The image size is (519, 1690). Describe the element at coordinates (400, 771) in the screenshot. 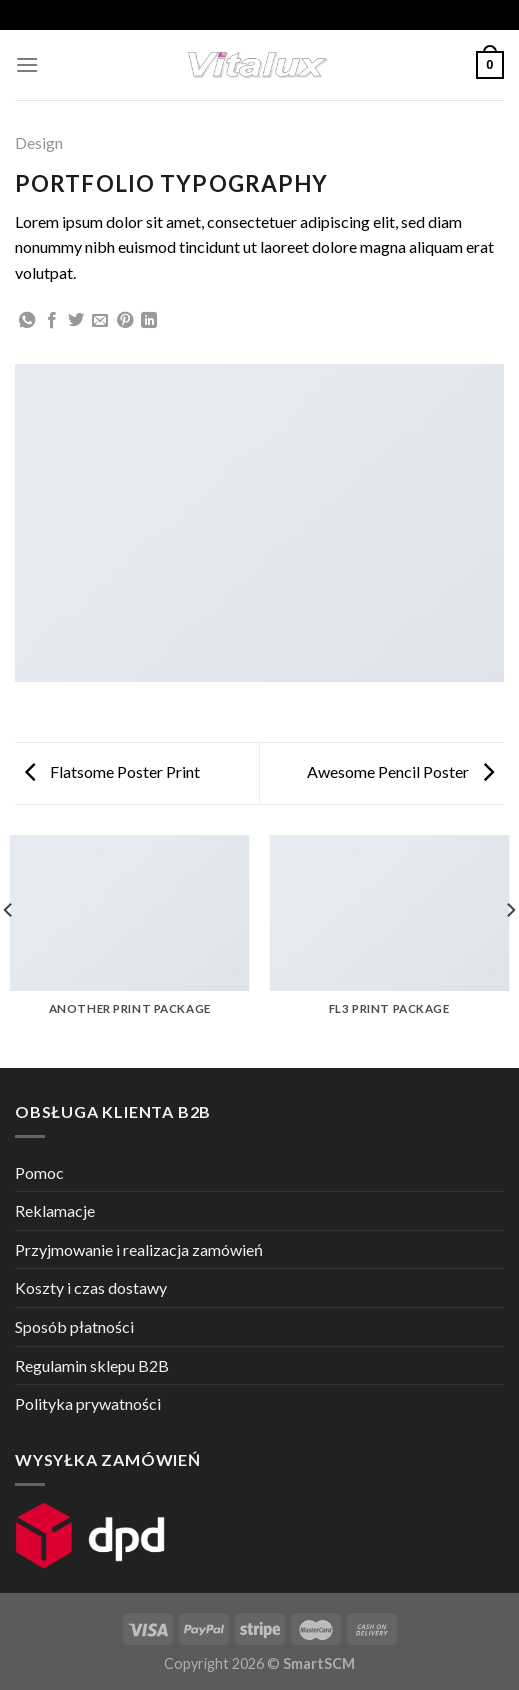

I see `Awesome Pencil Poster` at that location.